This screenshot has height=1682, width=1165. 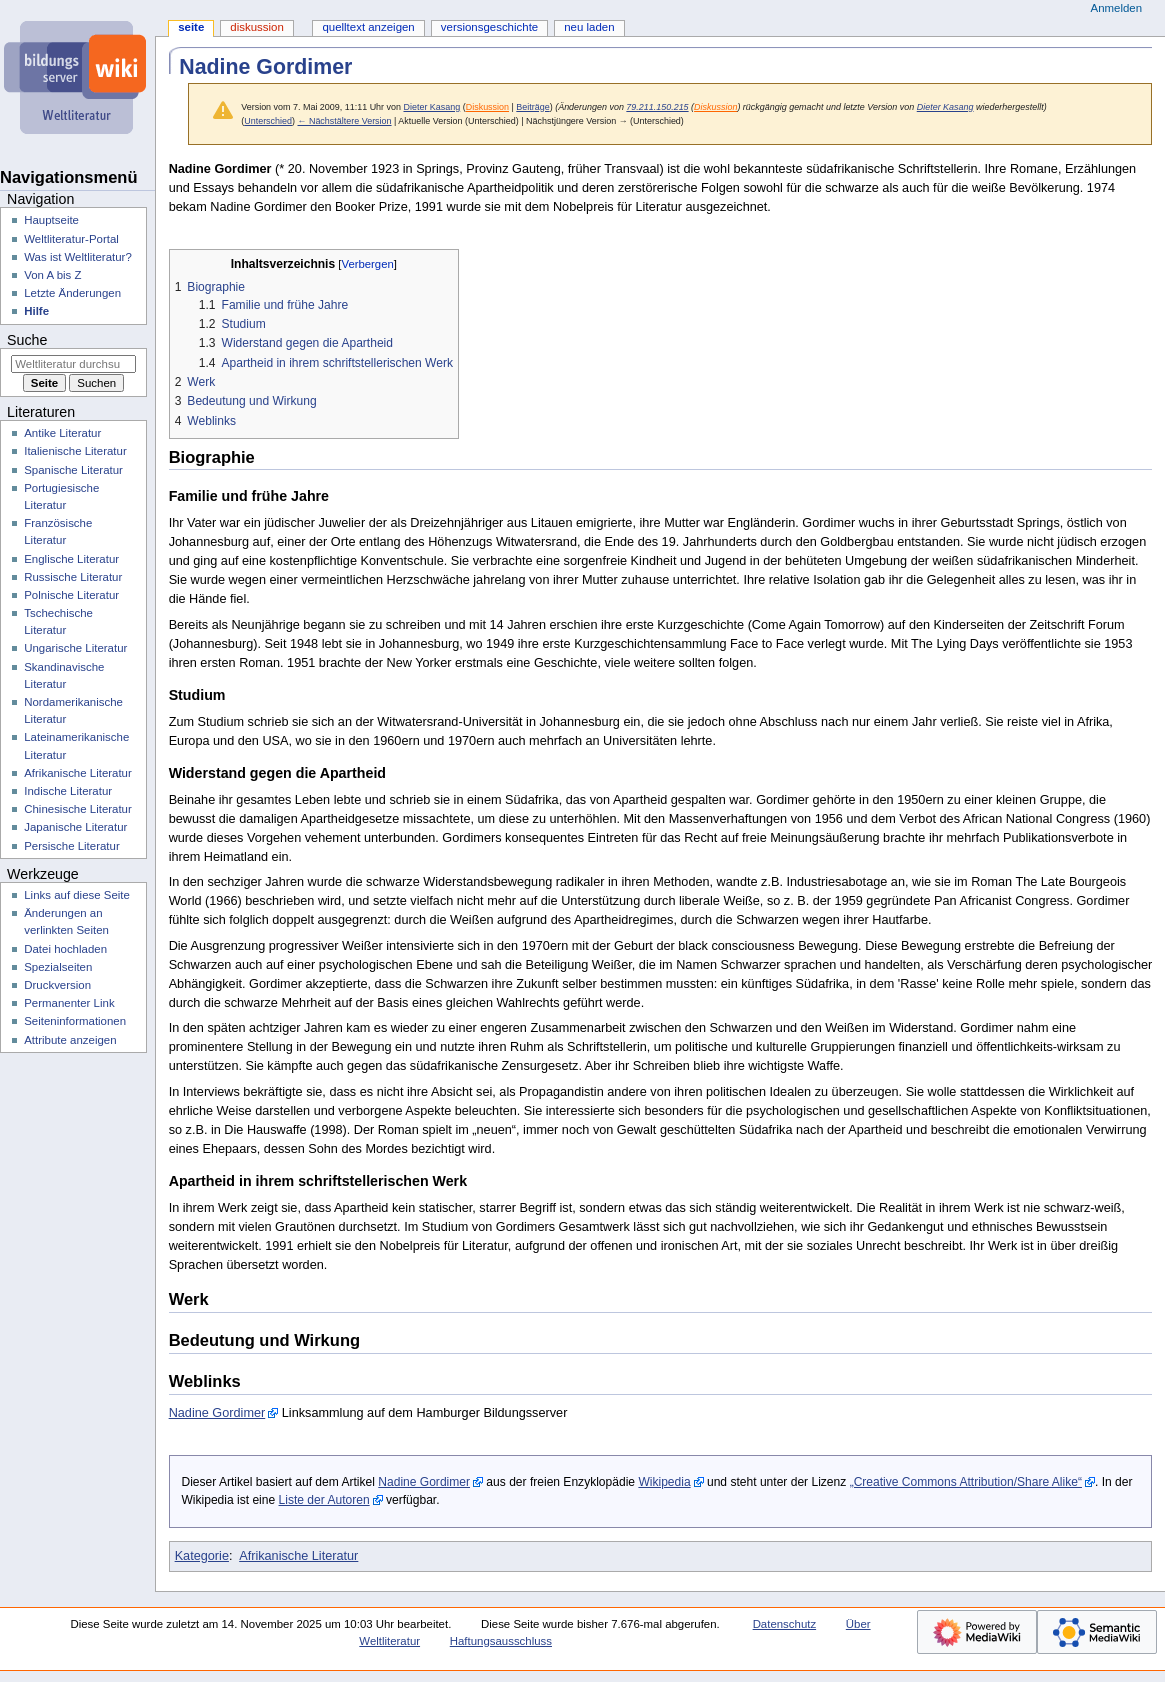 What do you see at coordinates (27, 340) in the screenshot?
I see `Suche` at bounding box center [27, 340].